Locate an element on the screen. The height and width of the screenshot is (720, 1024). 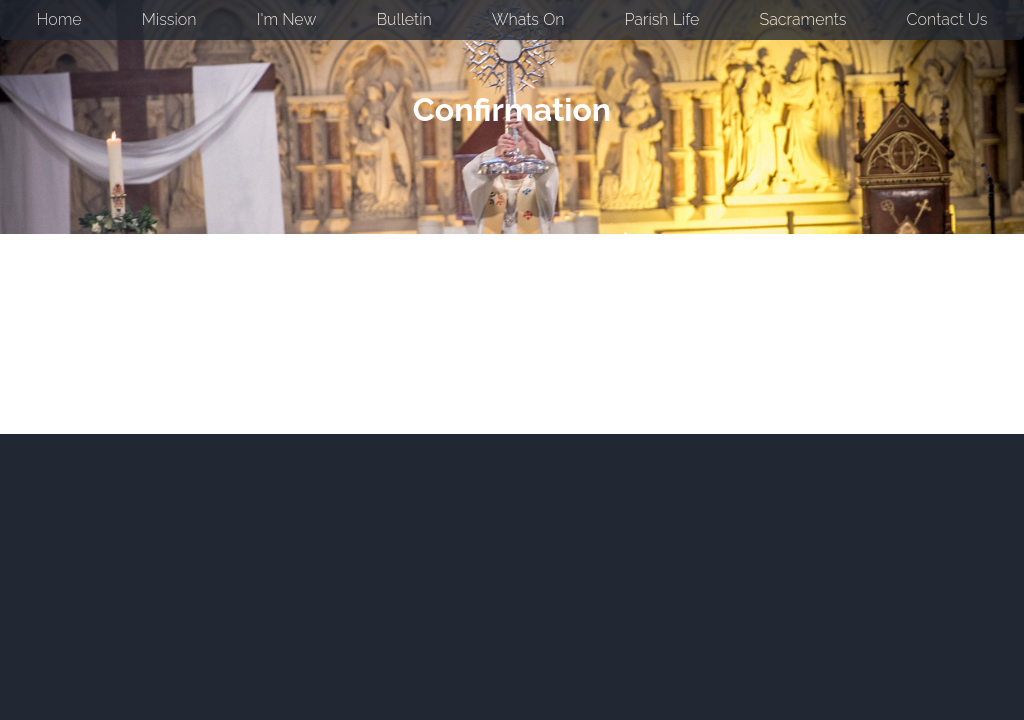
Contact Us is located at coordinates (947, 19).